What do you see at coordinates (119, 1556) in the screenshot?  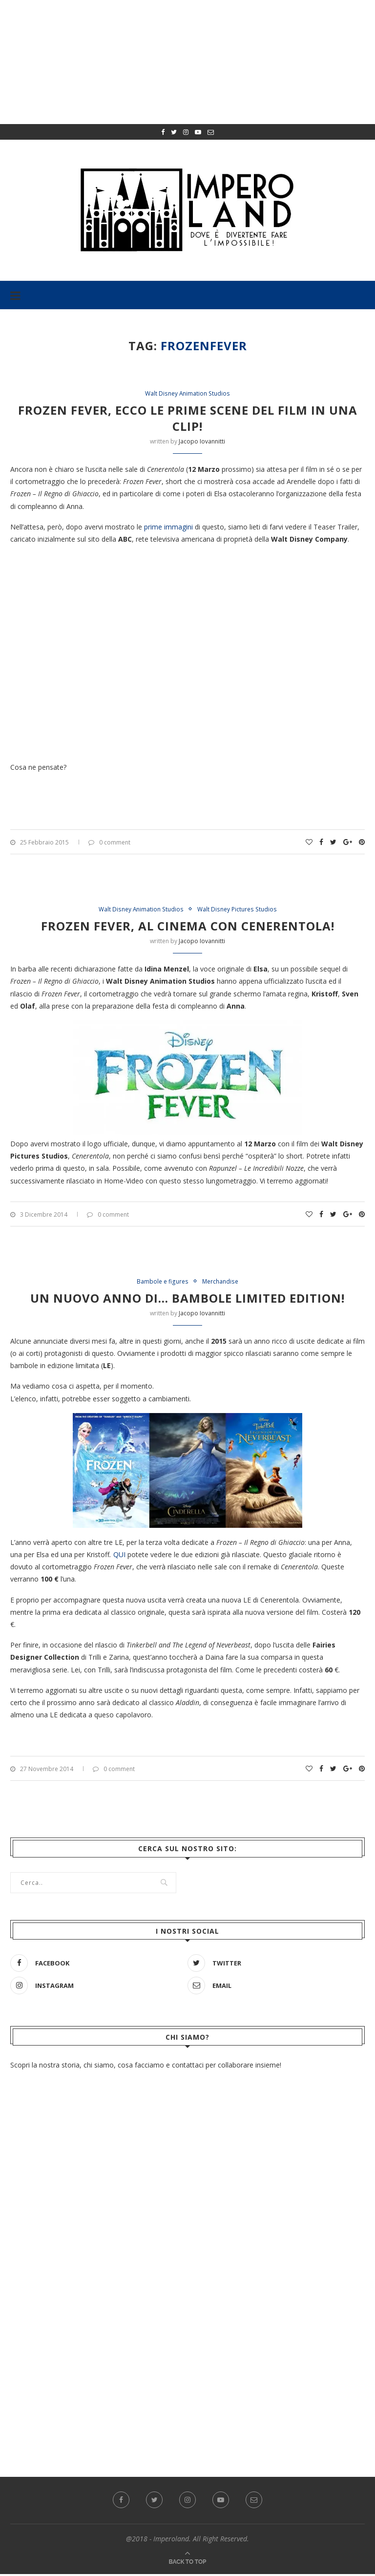 I see `QUI` at bounding box center [119, 1556].